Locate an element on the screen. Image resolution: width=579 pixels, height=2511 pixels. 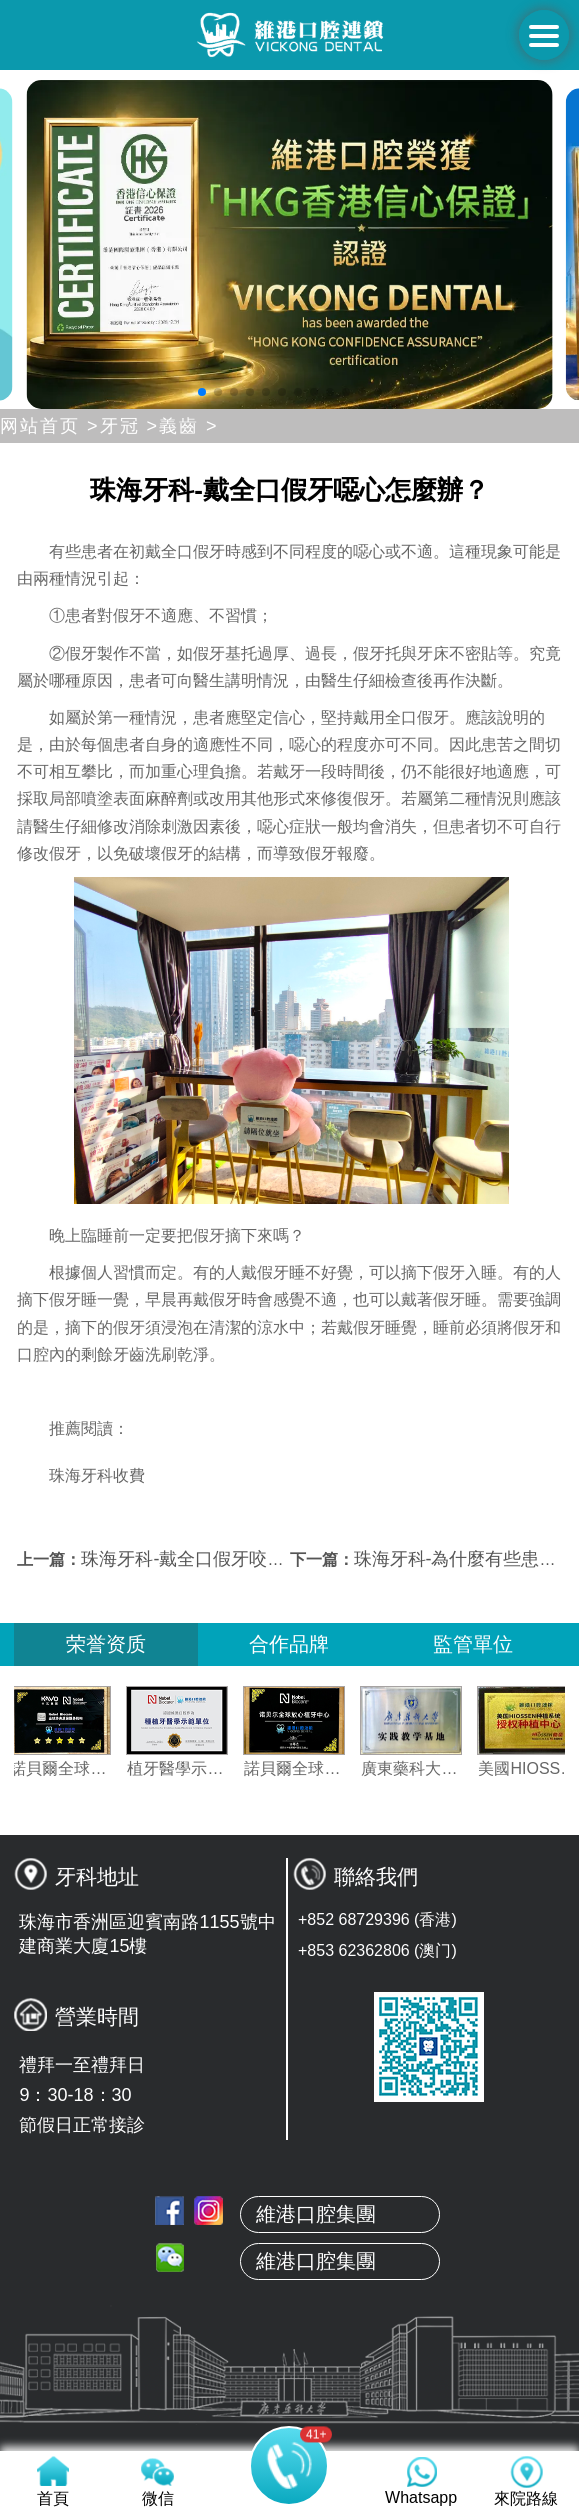
合作品牌 is located at coordinates (289, 1644).